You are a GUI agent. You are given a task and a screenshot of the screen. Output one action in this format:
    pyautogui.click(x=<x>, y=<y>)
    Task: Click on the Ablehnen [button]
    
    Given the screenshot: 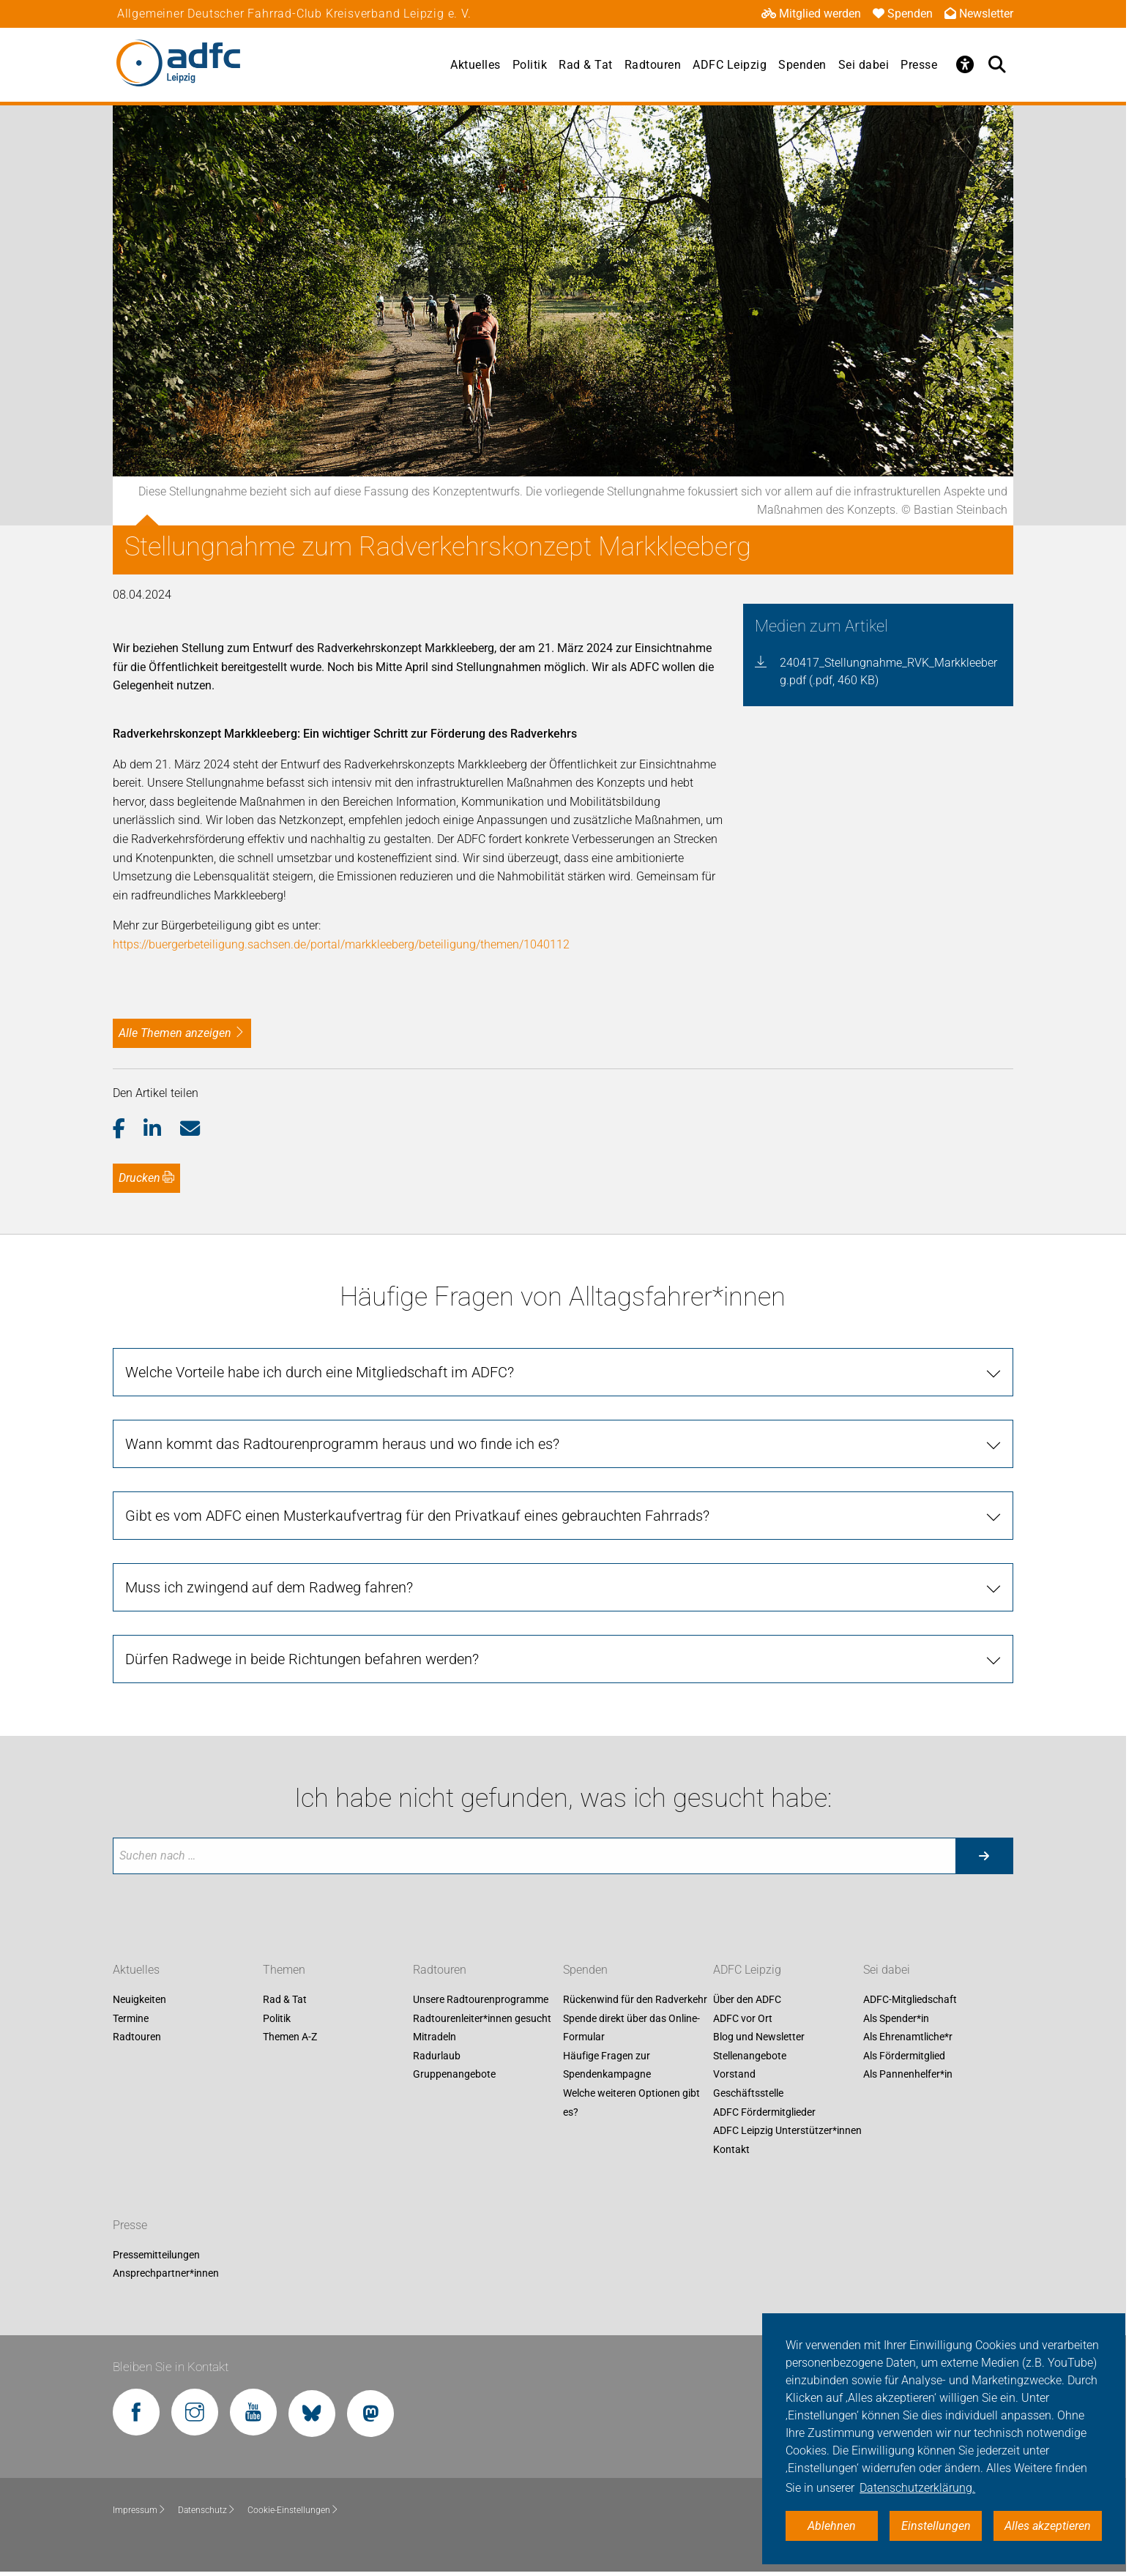 What is the action you would take?
    pyautogui.click(x=832, y=2526)
    